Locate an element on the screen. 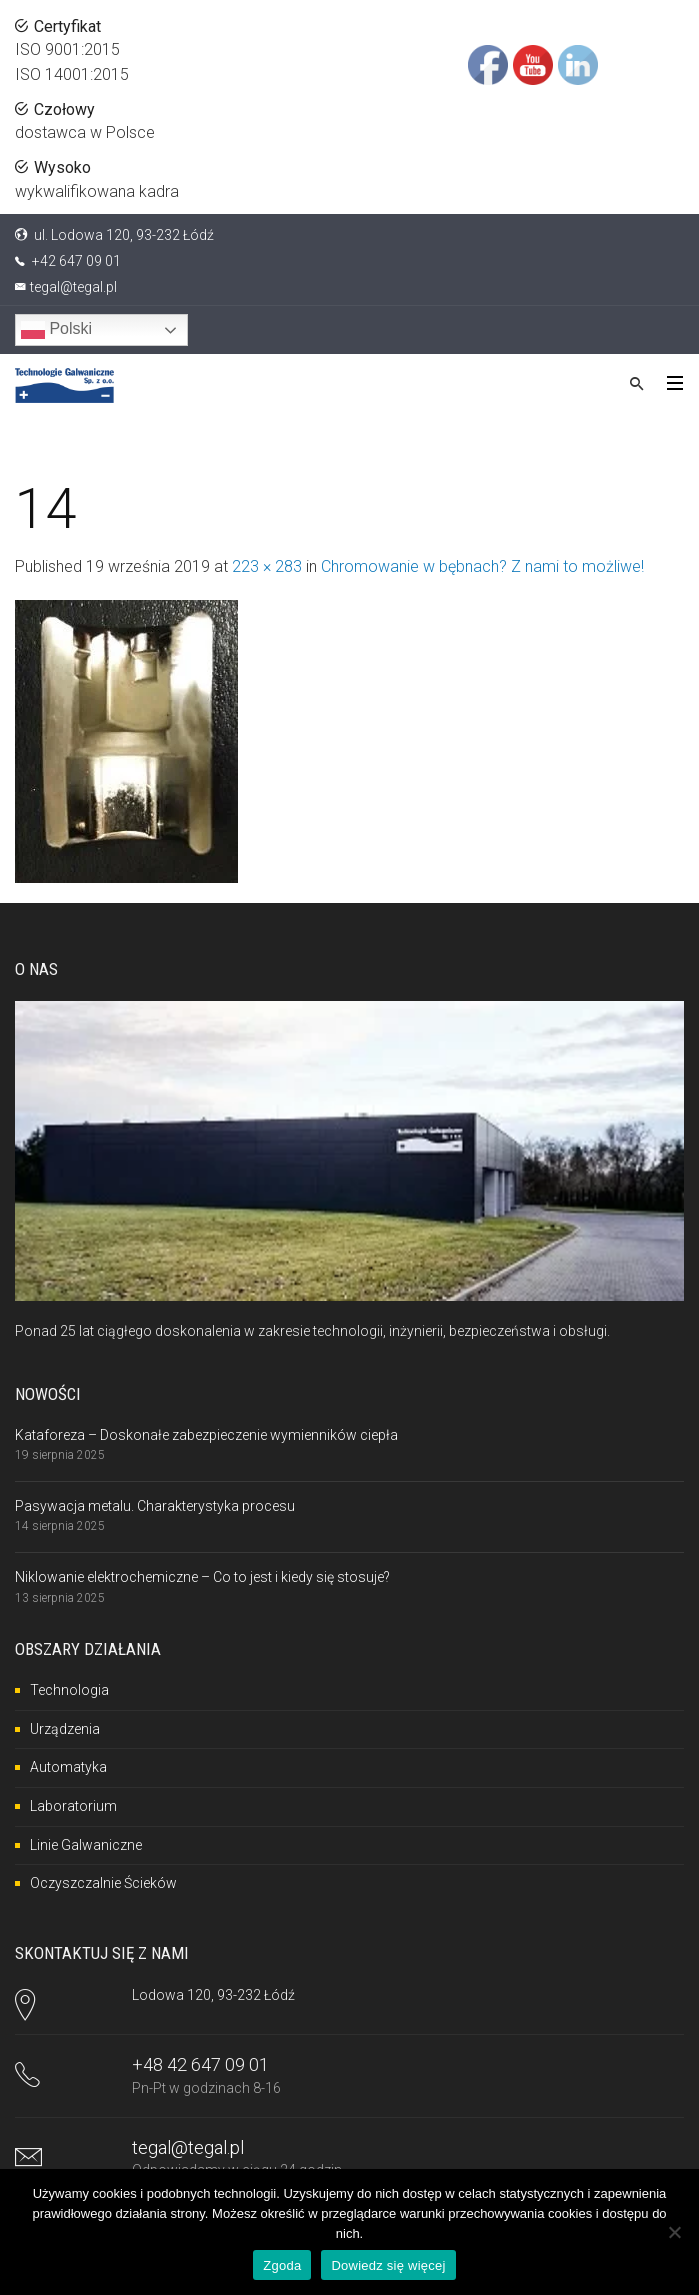  Zgoda is located at coordinates (282, 2265).